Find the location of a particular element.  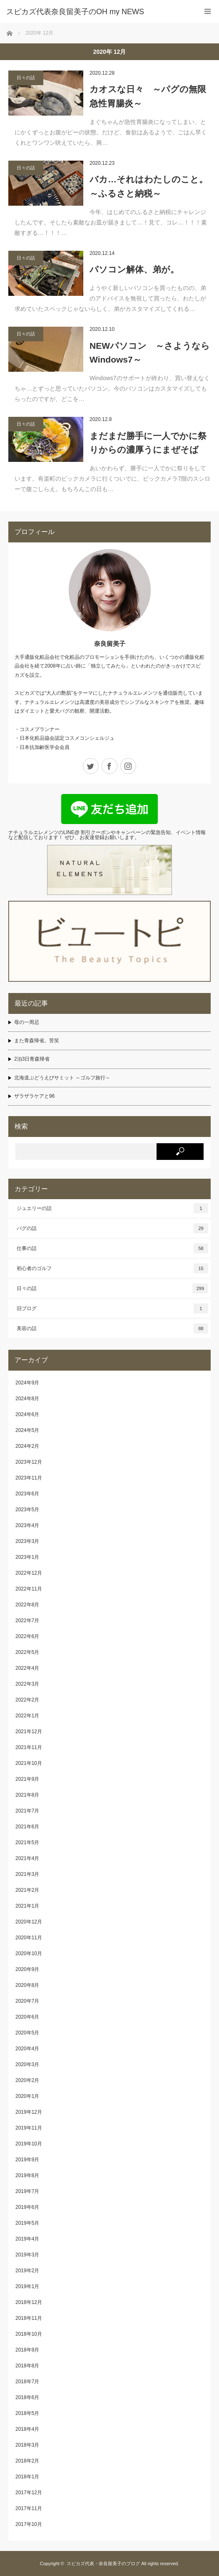

2021年3月 is located at coordinates (27, 1874).